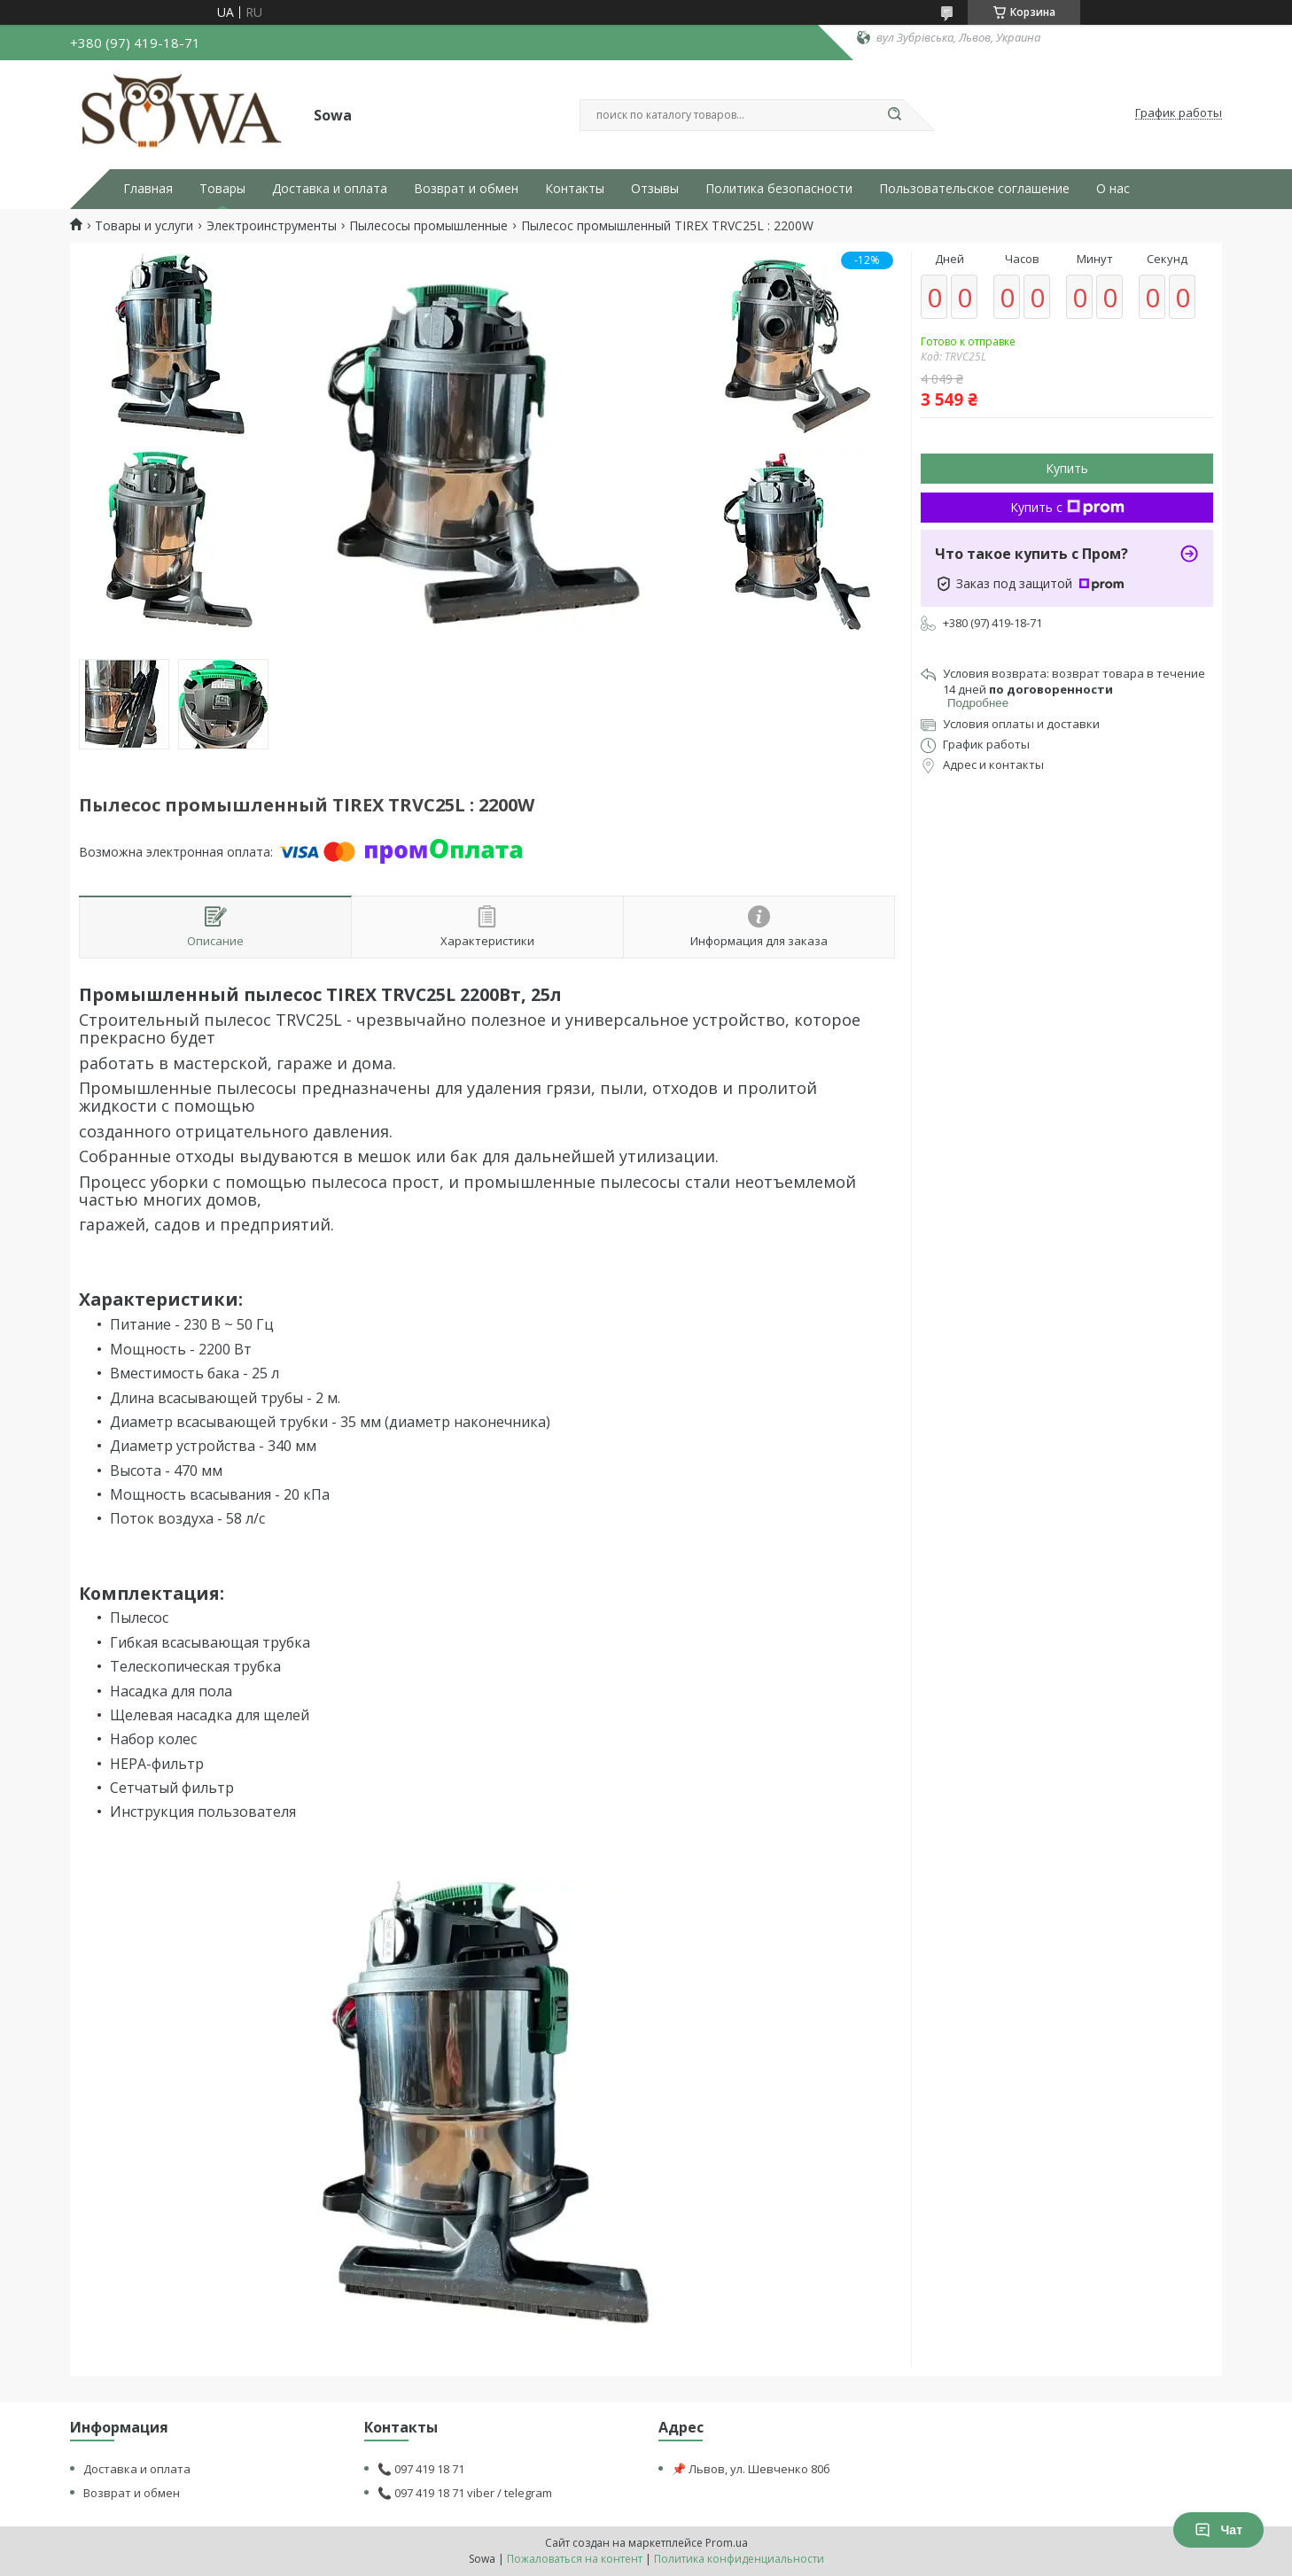 This screenshot has width=1292, height=2576. Describe the element at coordinates (420, 2469) in the screenshot. I see `📞 097 419 18 71` at that location.